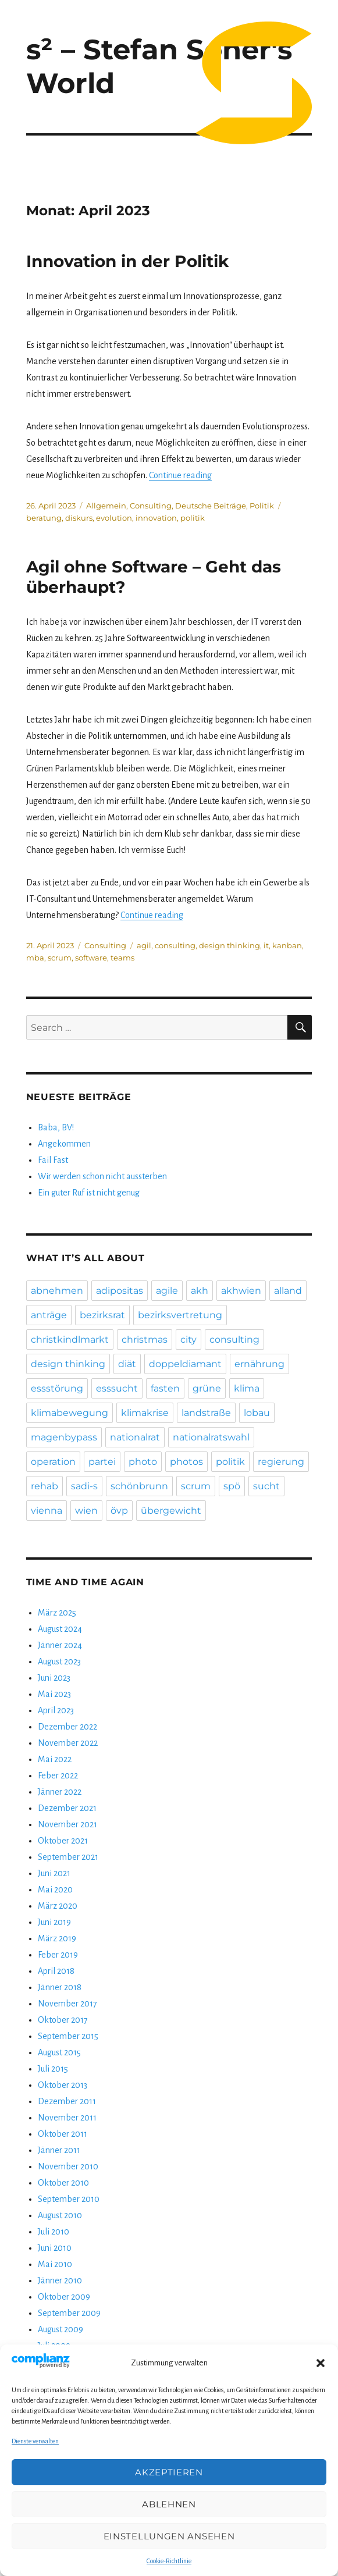 This screenshot has width=338, height=2576. What do you see at coordinates (117, 1388) in the screenshot?
I see `esssucht` at bounding box center [117, 1388].